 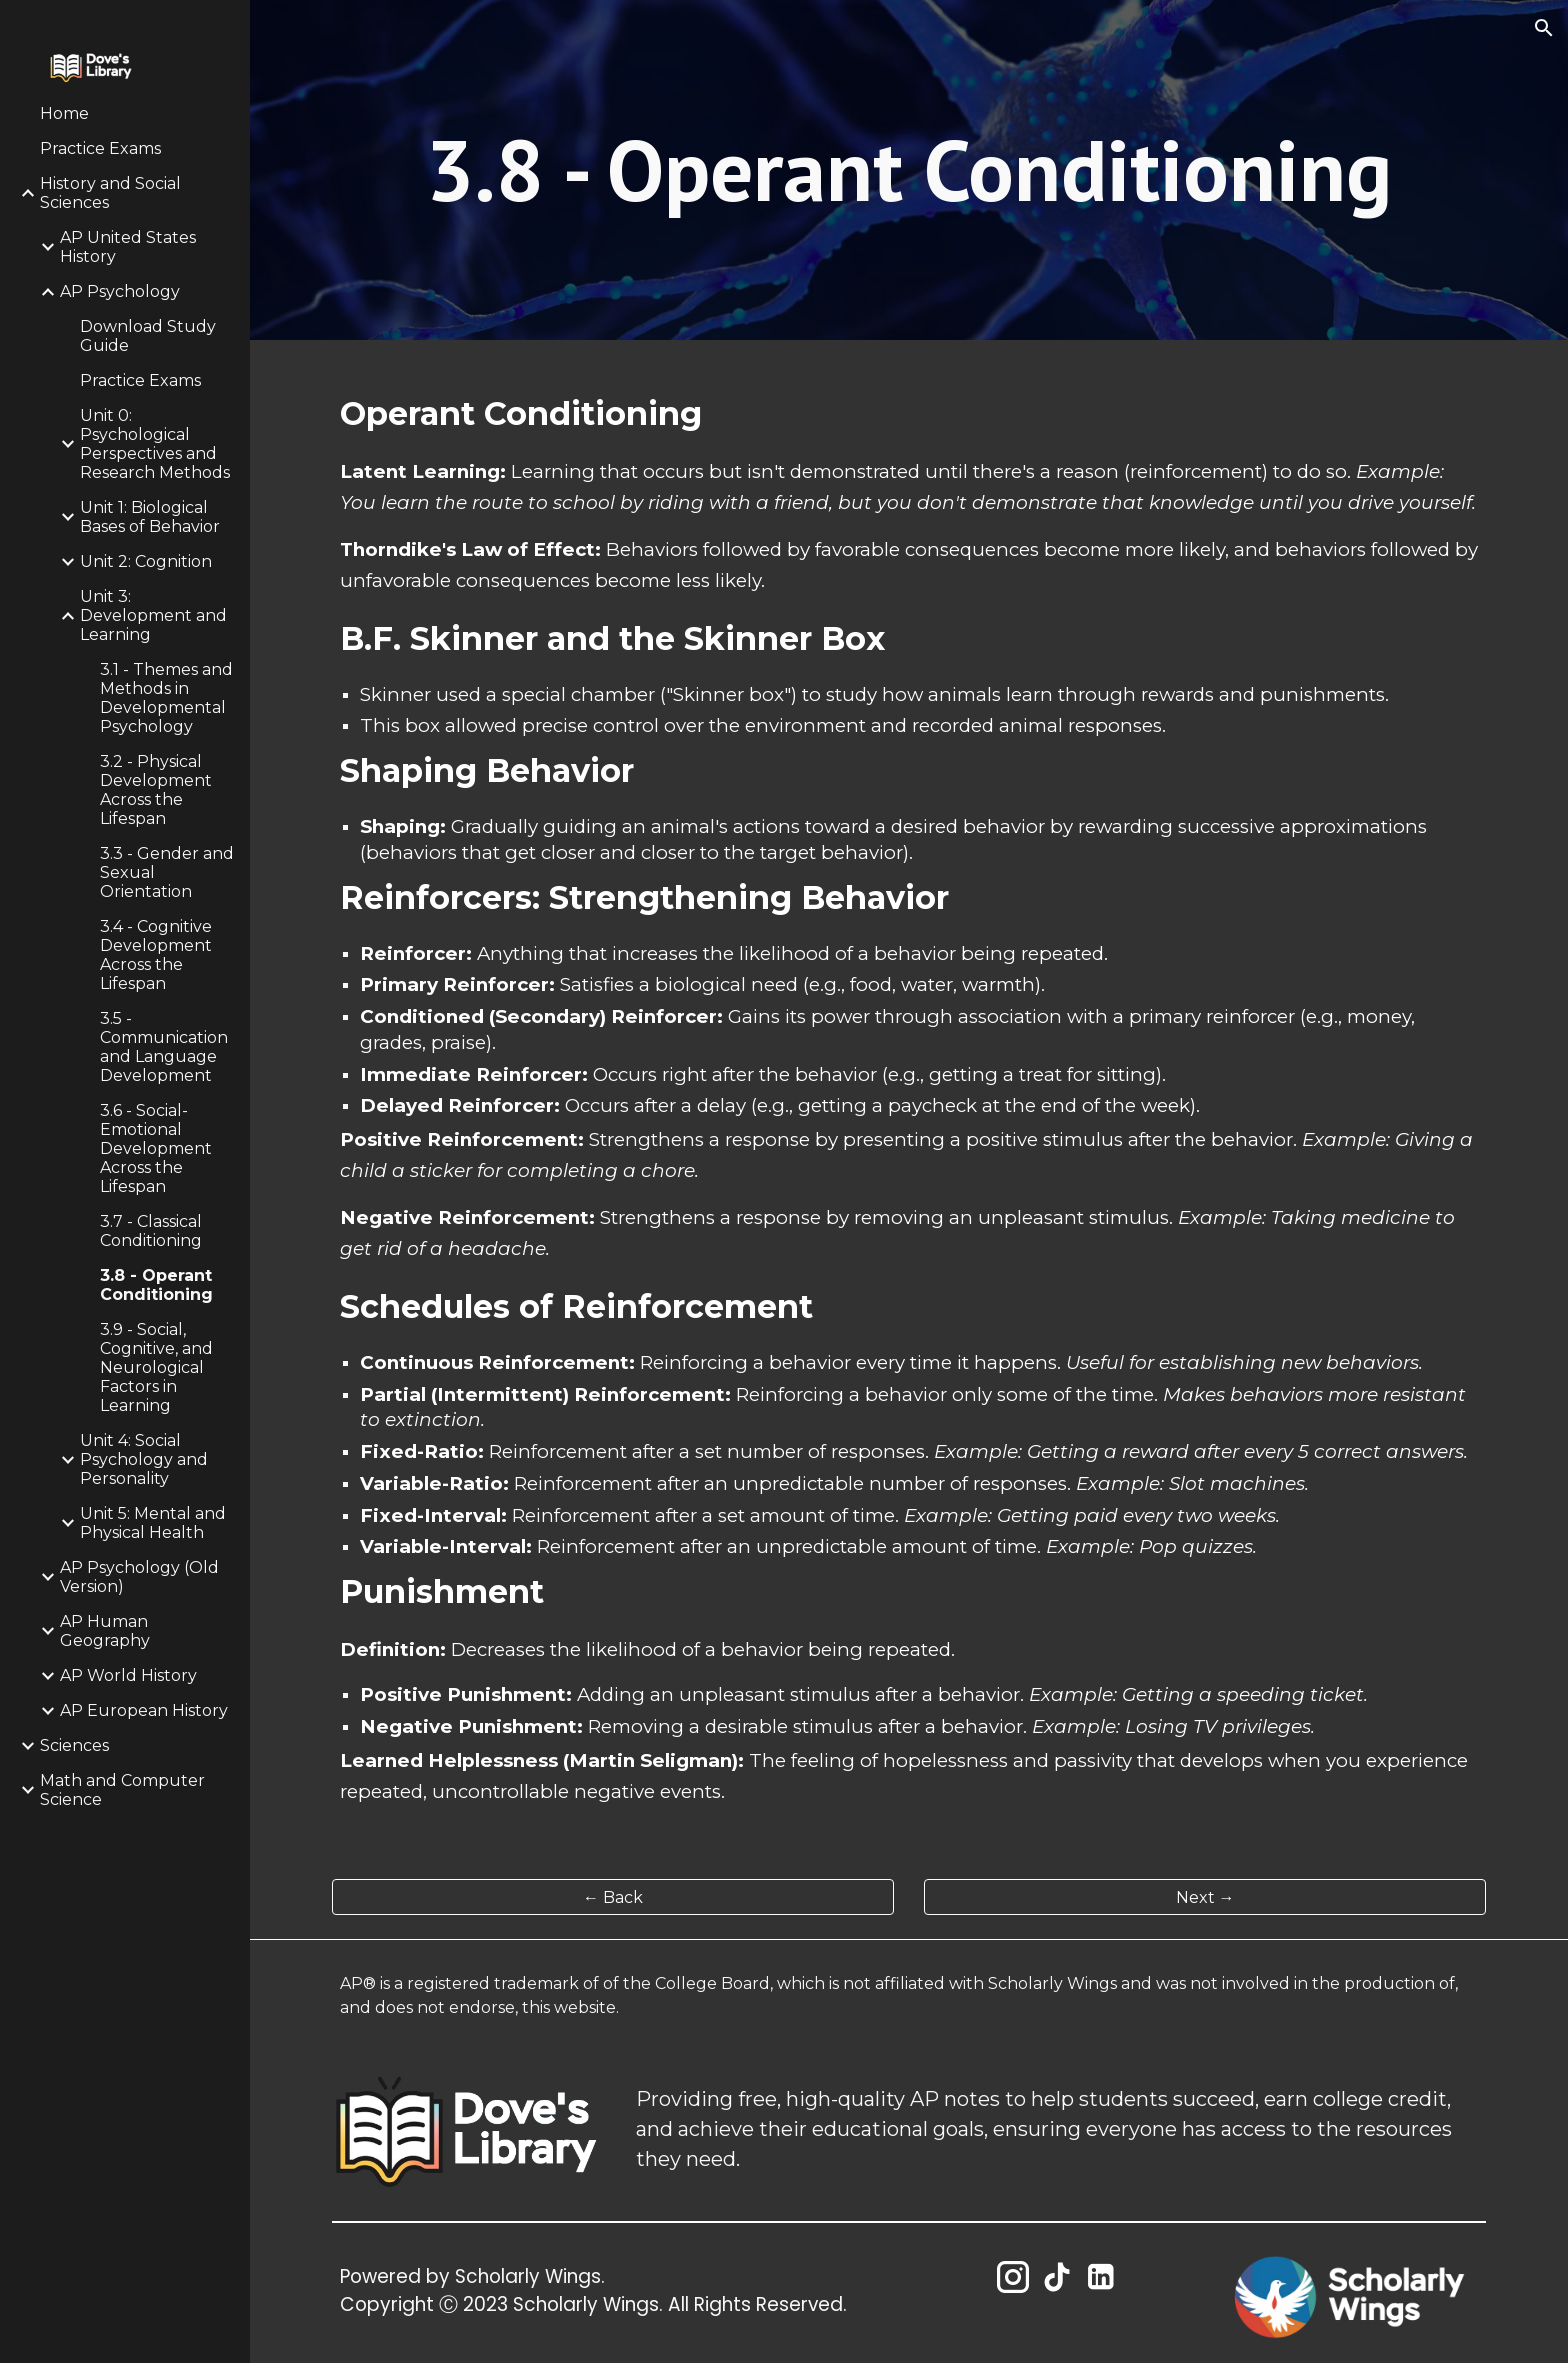 What do you see at coordinates (156, 1285) in the screenshot?
I see `3.8 - Operant Conditioning [link]` at bounding box center [156, 1285].